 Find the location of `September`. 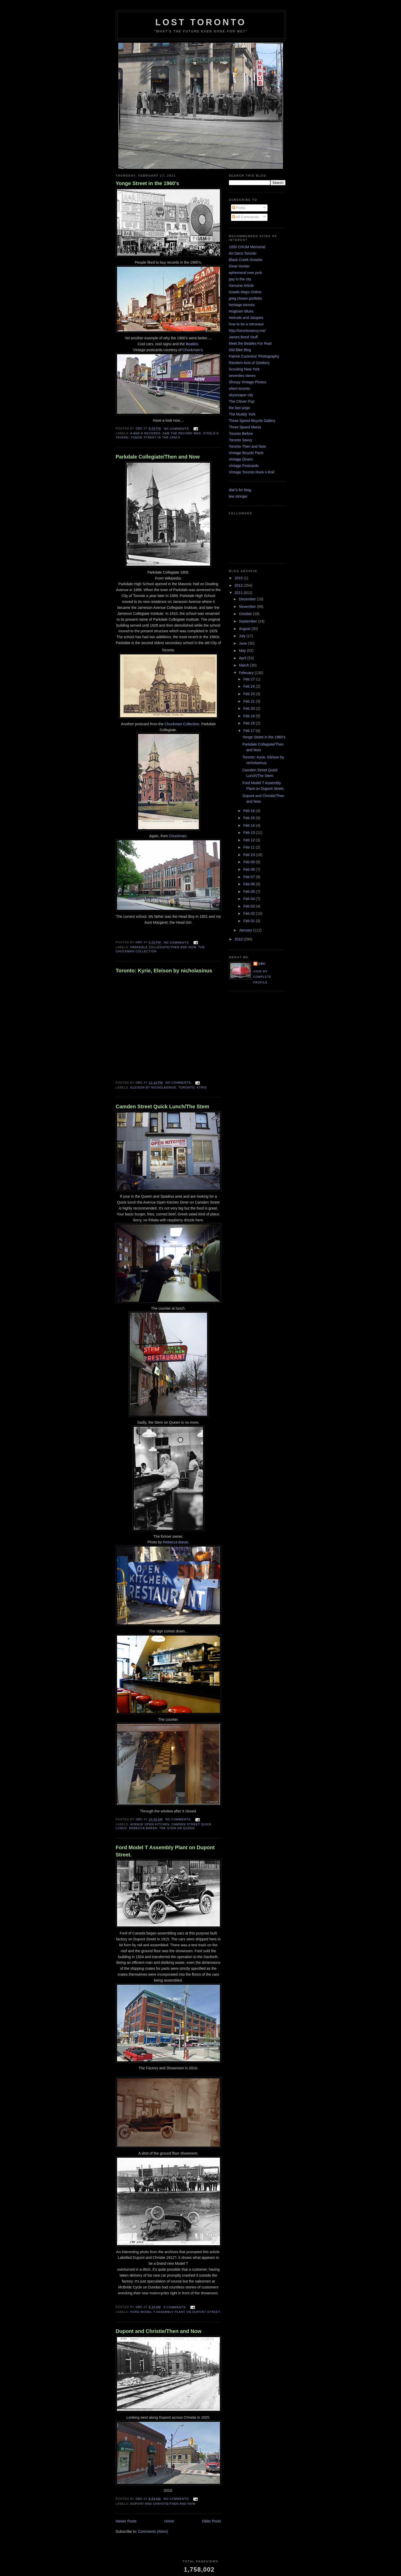

September is located at coordinates (248, 621).